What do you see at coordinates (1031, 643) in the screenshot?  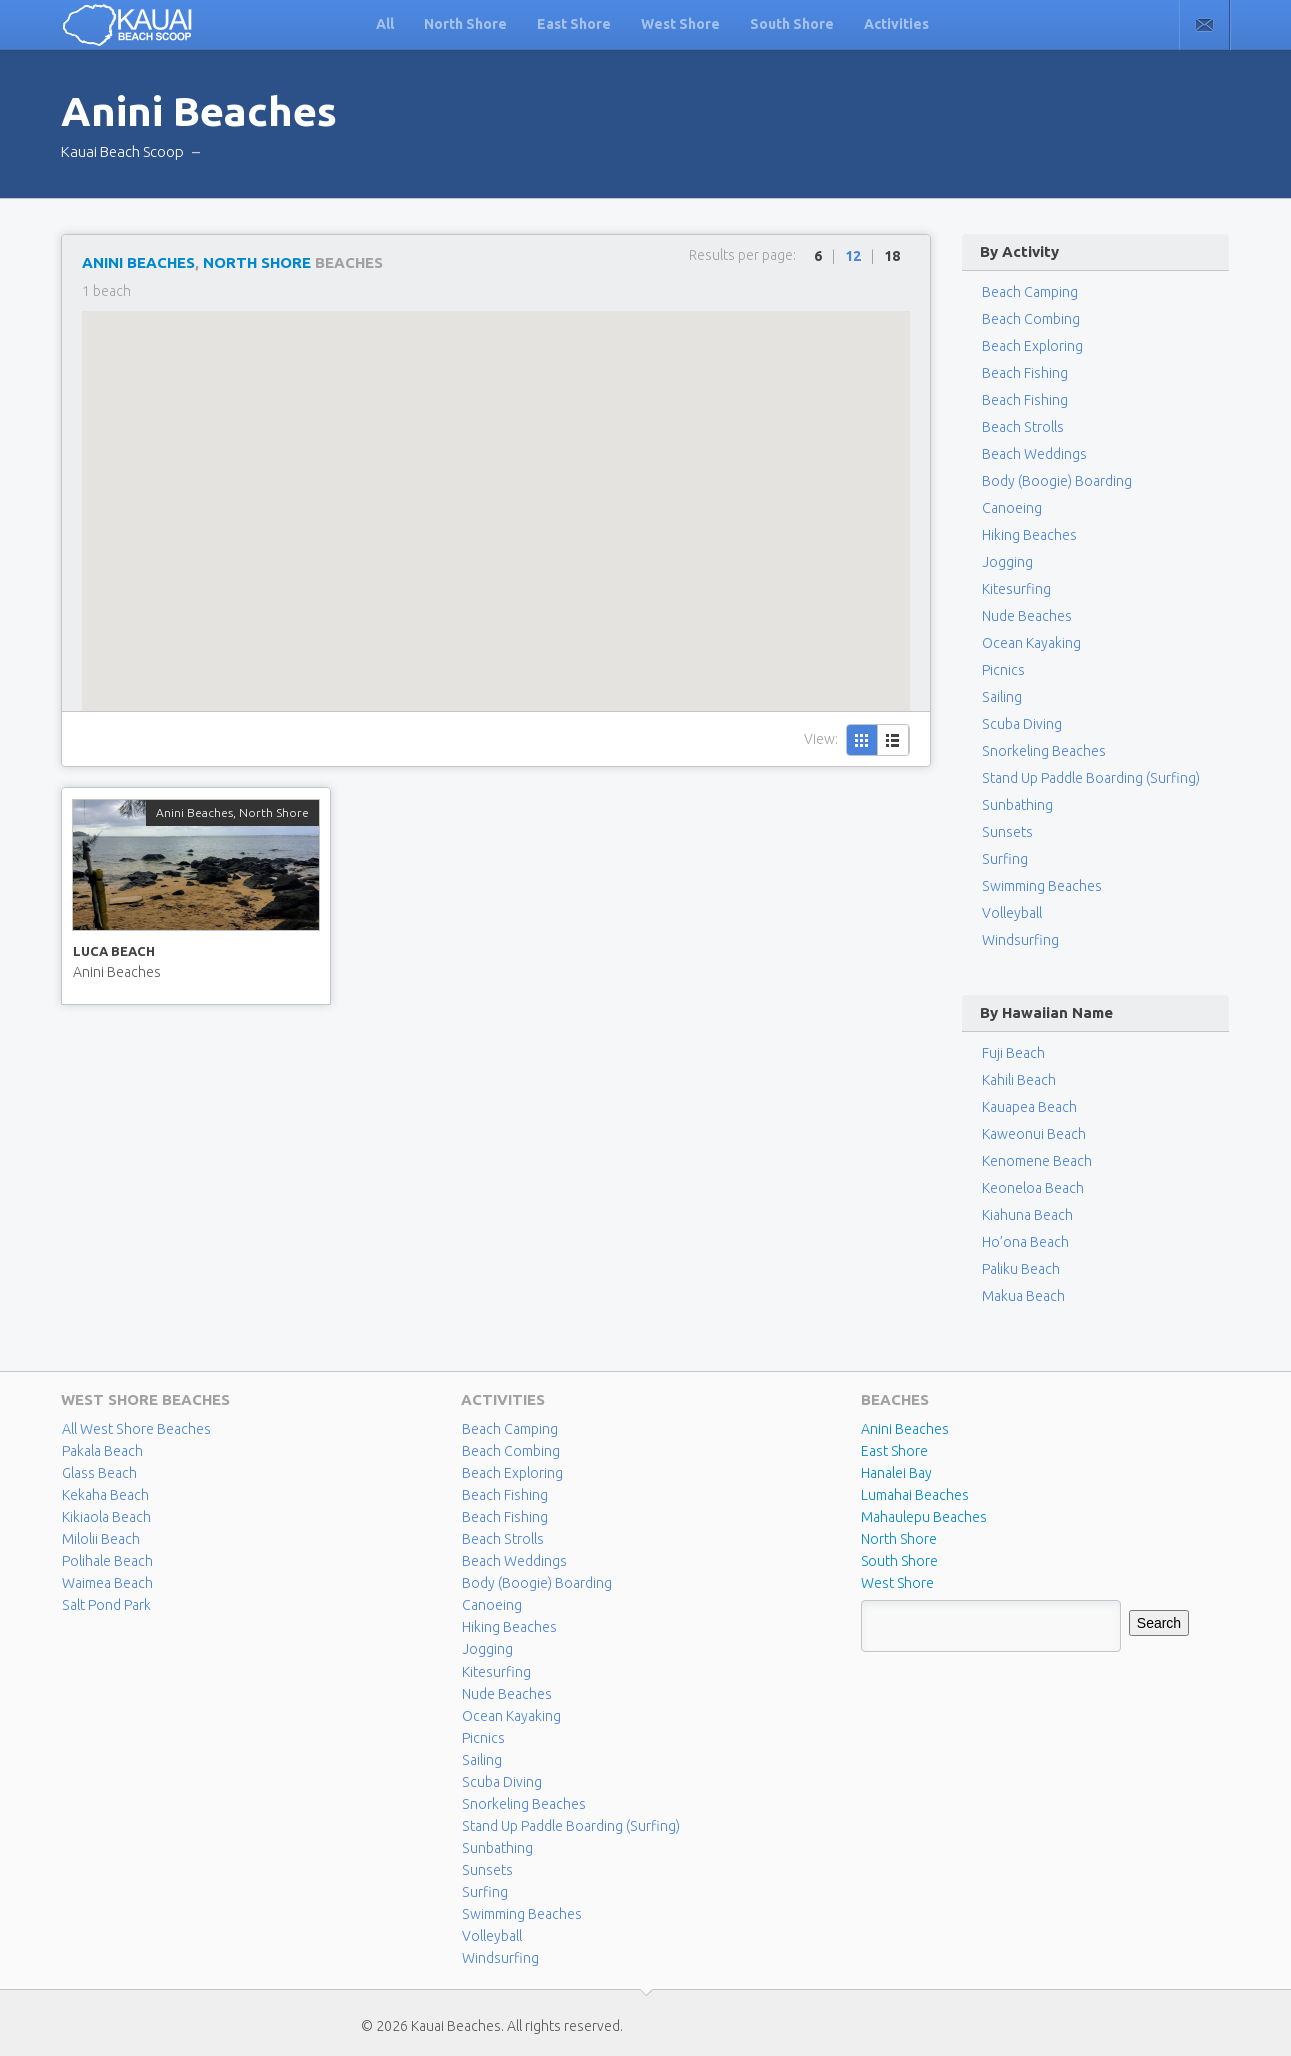 I see `Ocean Kayaking` at bounding box center [1031, 643].